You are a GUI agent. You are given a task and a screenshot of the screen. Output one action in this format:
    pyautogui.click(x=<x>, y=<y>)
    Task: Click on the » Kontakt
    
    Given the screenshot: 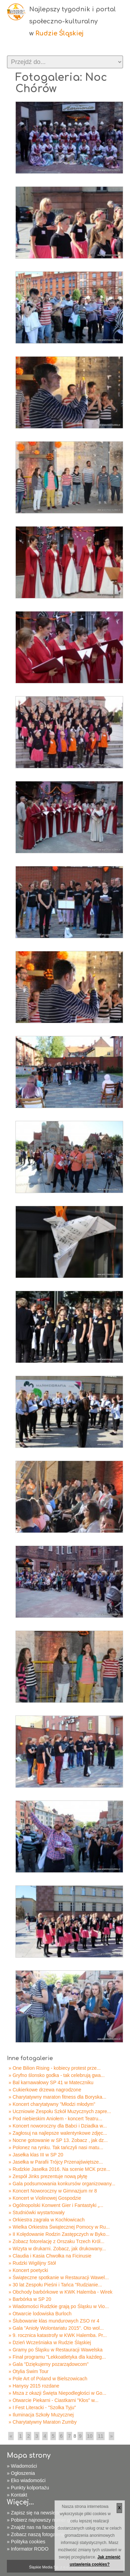 What is the action you would take?
    pyautogui.click(x=17, y=2495)
    